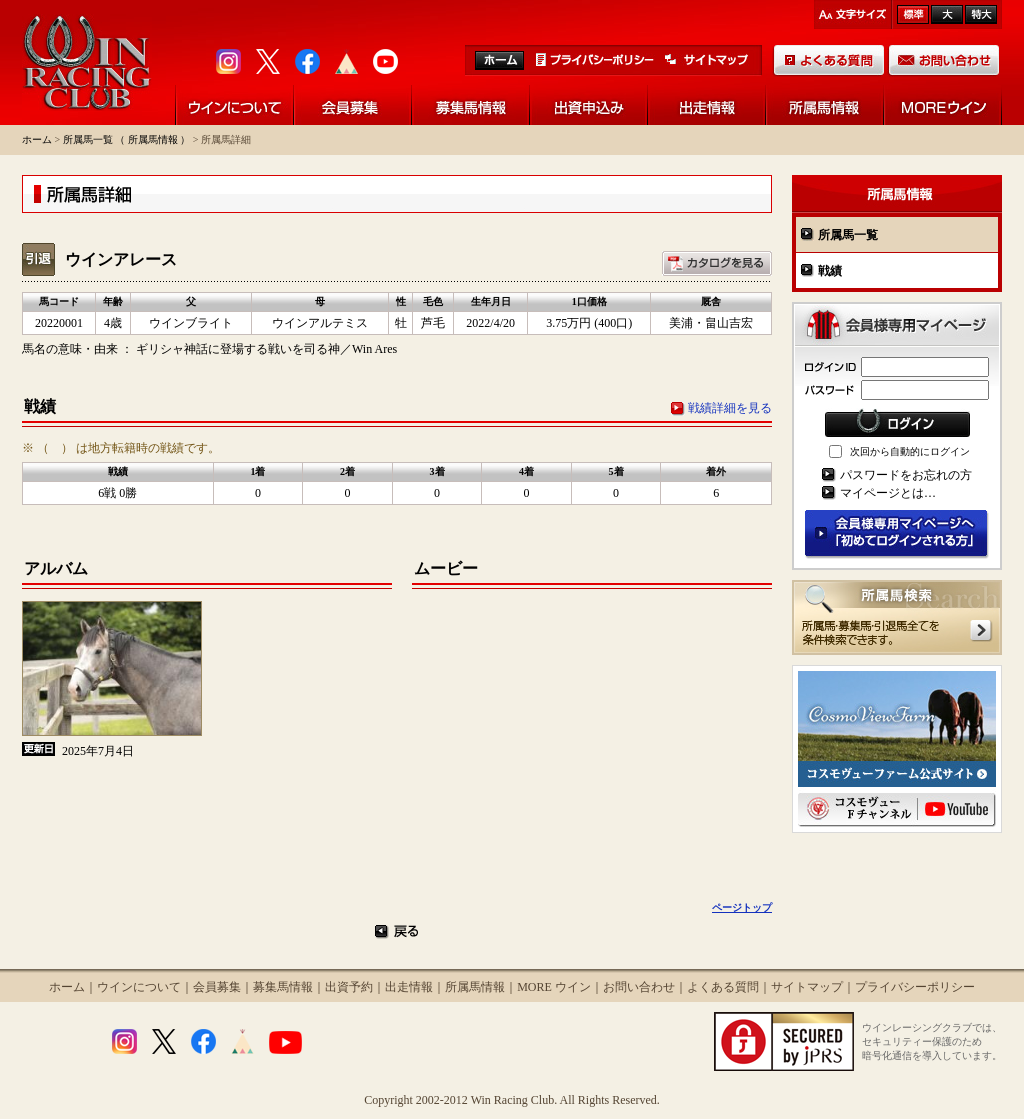 The width and height of the screenshot is (1024, 1119). Describe the element at coordinates (139, 987) in the screenshot. I see `ウインについて` at that location.